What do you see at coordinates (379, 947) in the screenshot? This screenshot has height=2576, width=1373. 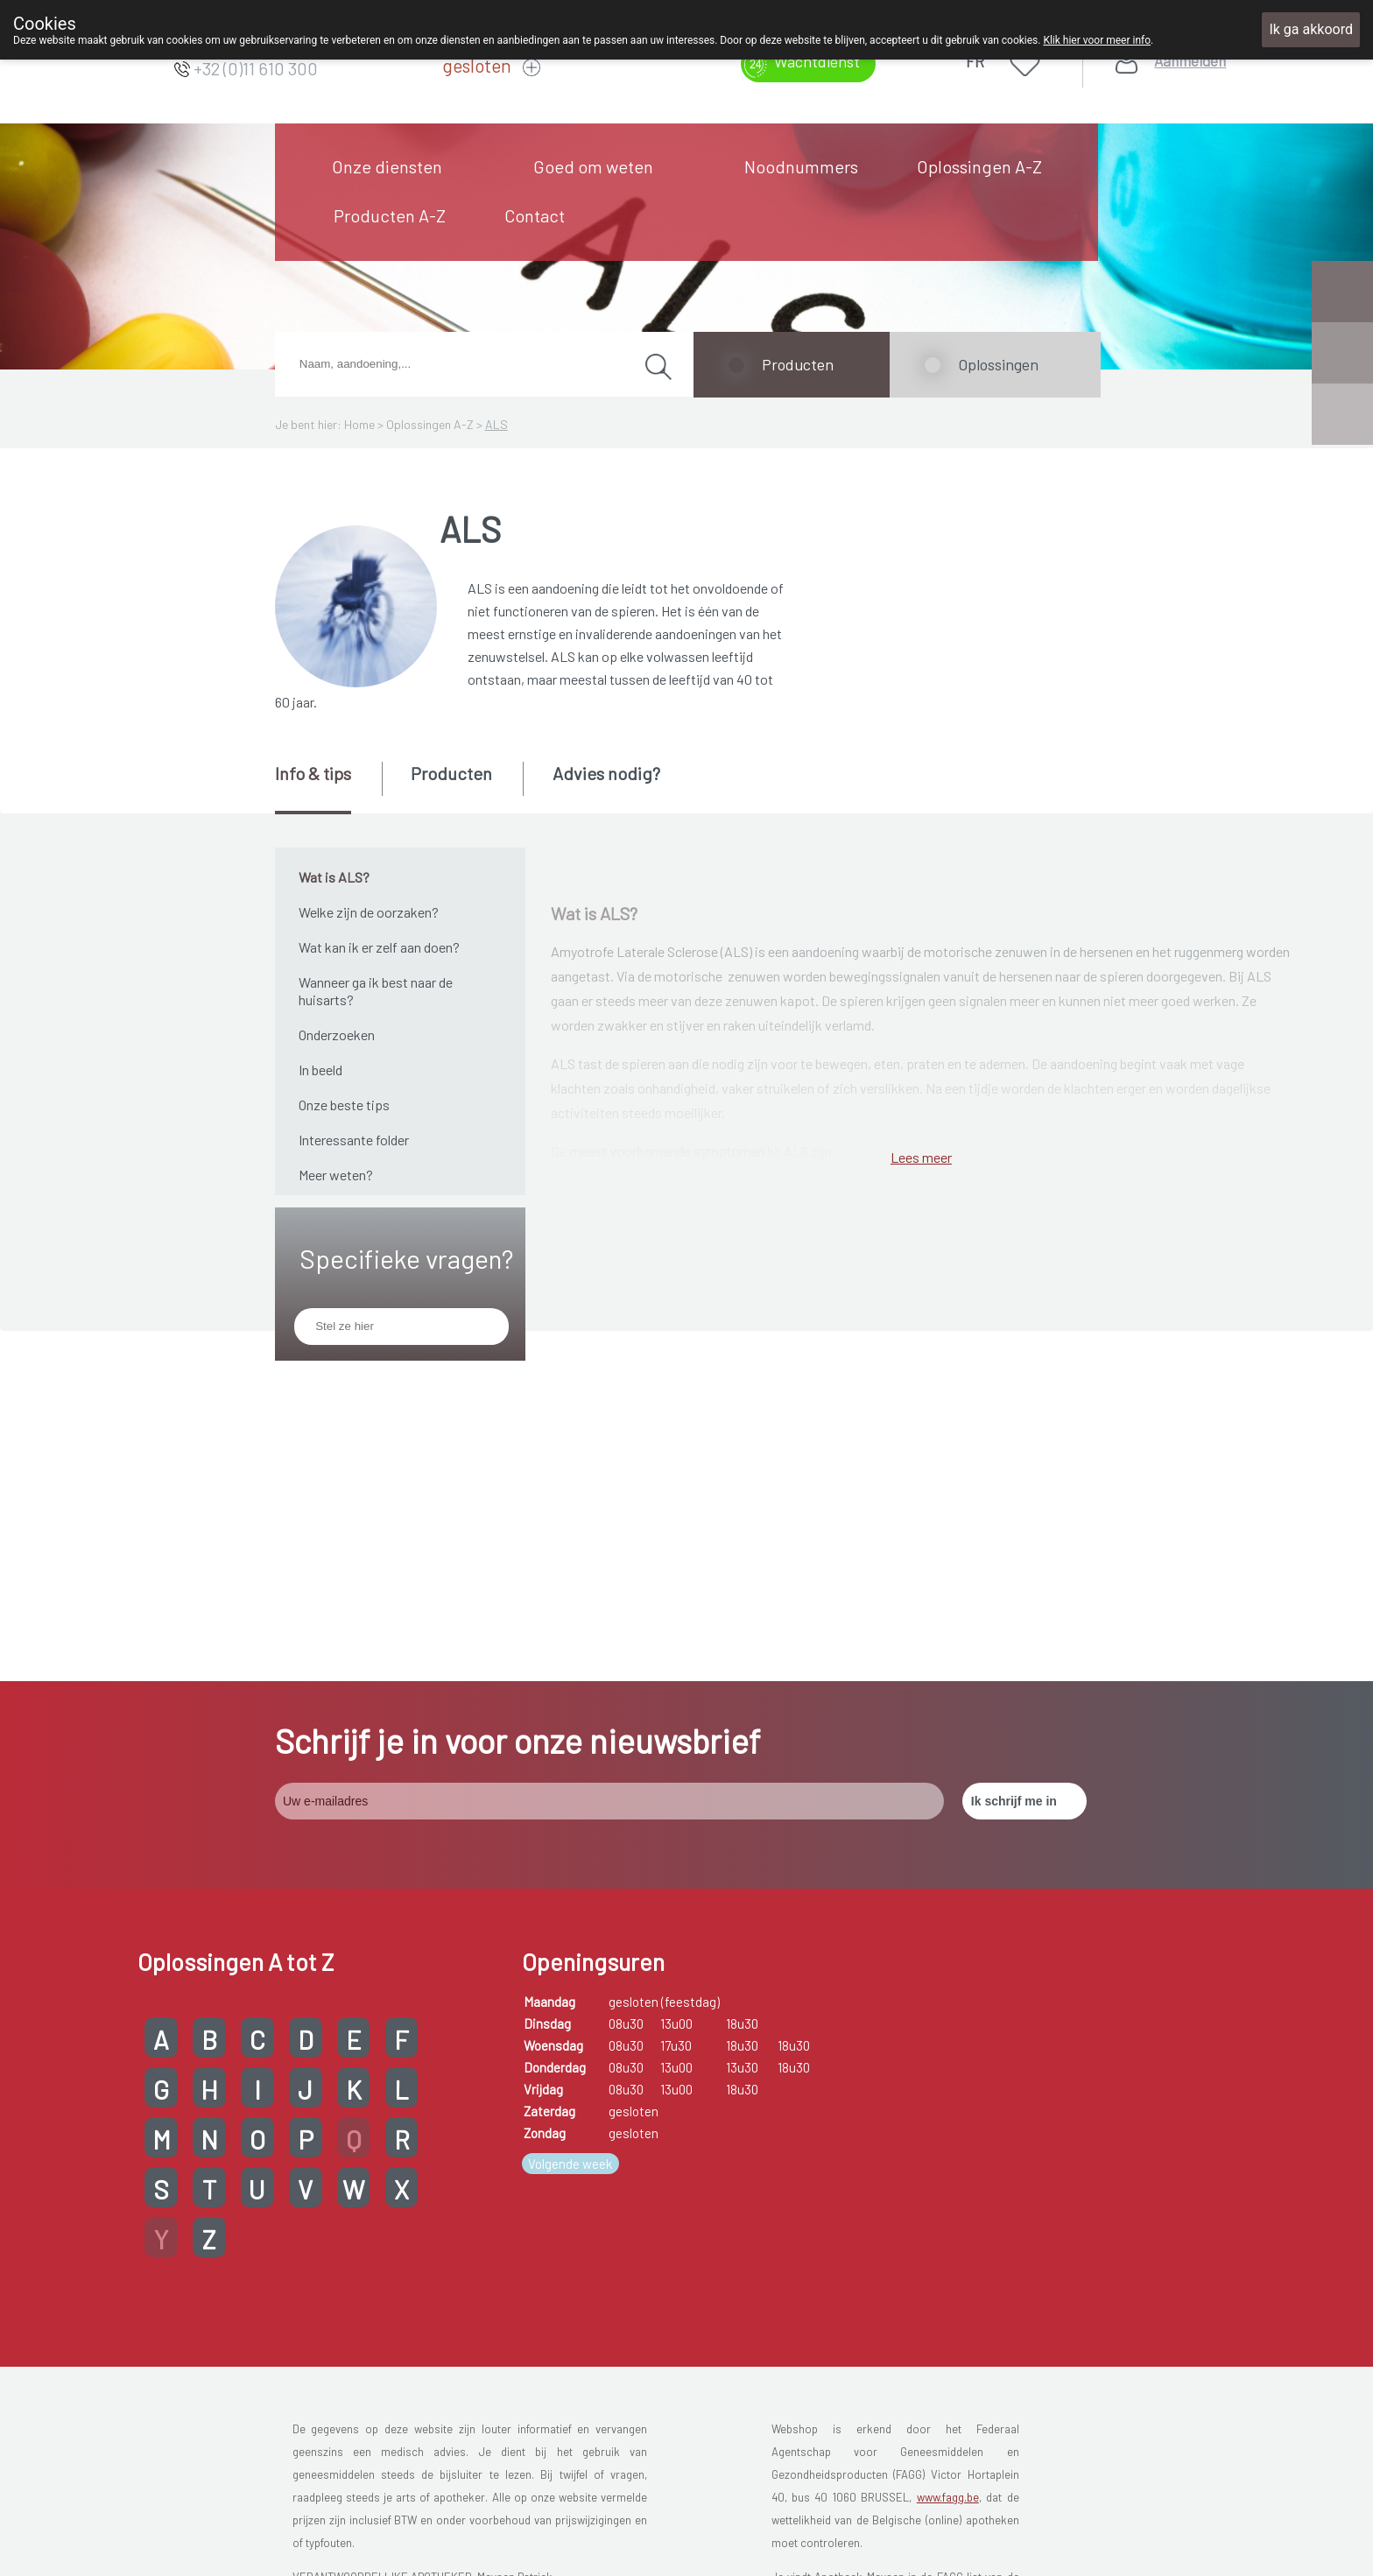 I see `Wat kan ik er zelf aan doen?` at bounding box center [379, 947].